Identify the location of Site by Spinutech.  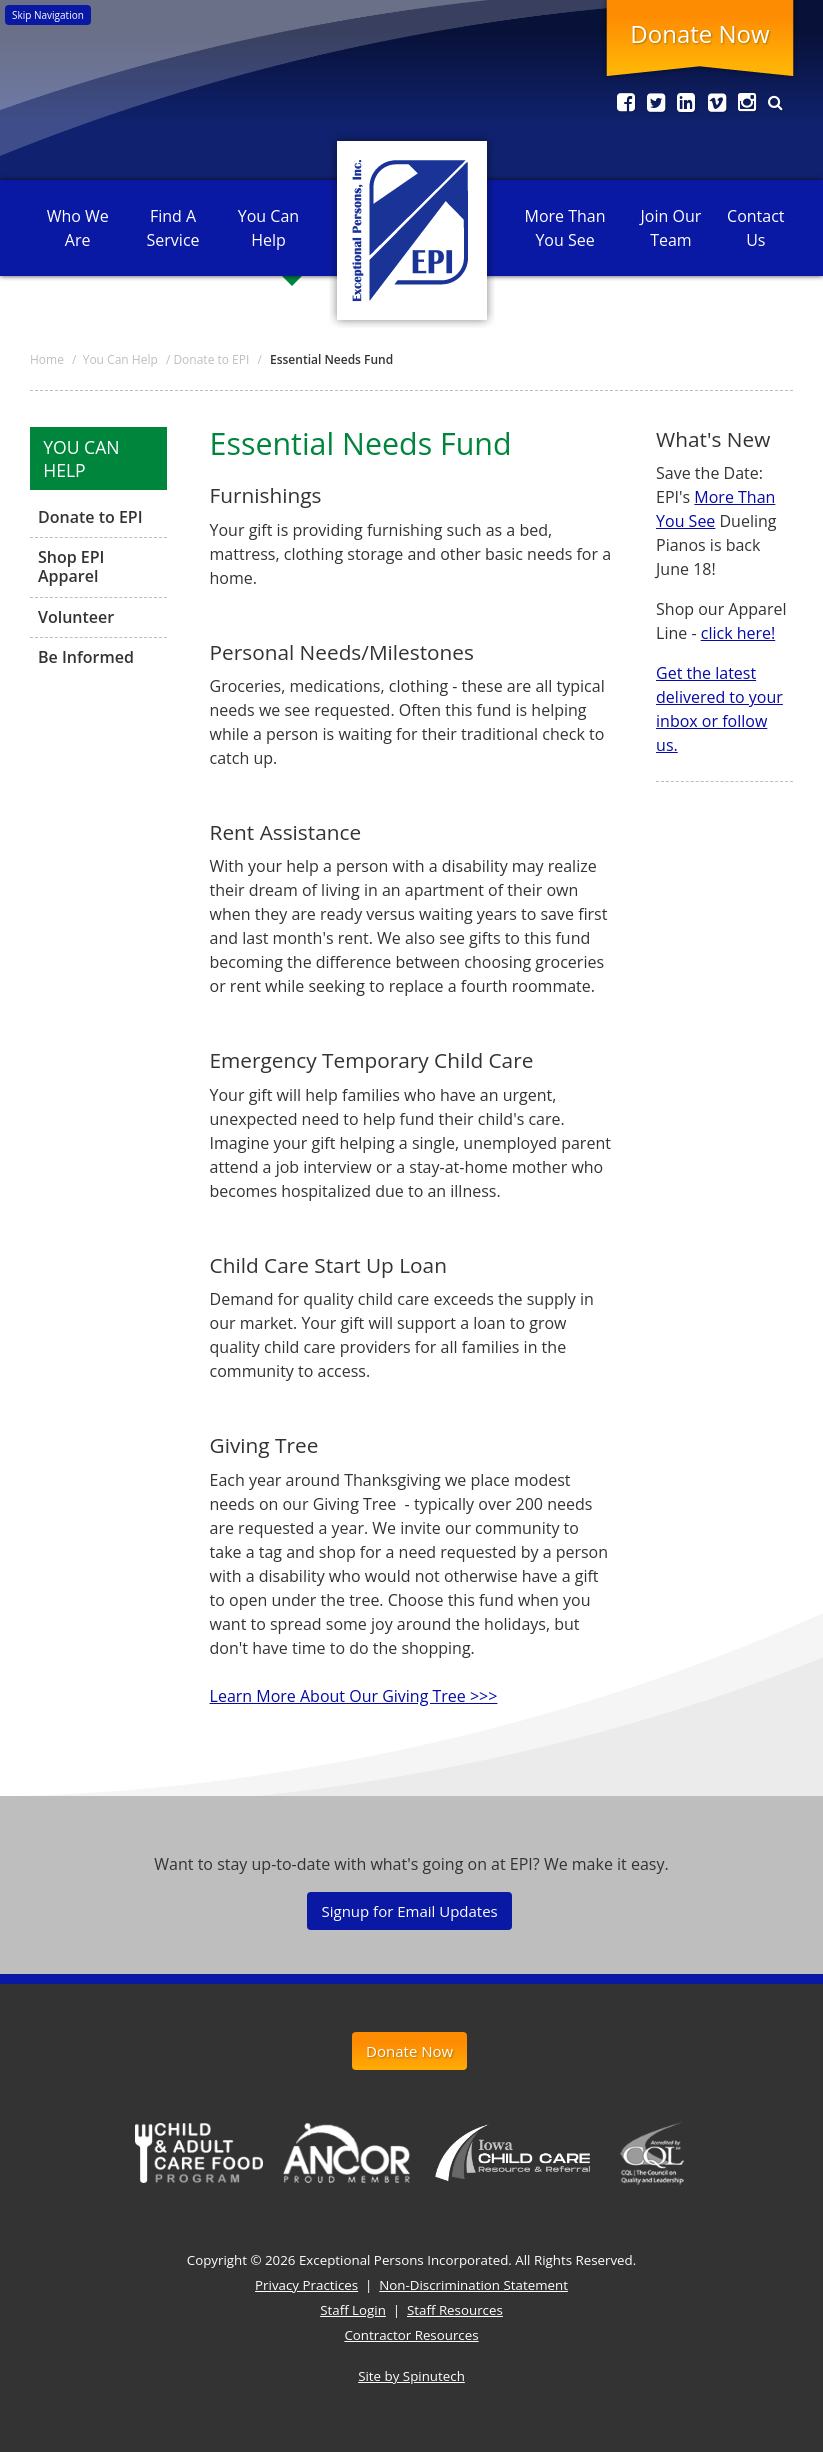
(411, 2376).